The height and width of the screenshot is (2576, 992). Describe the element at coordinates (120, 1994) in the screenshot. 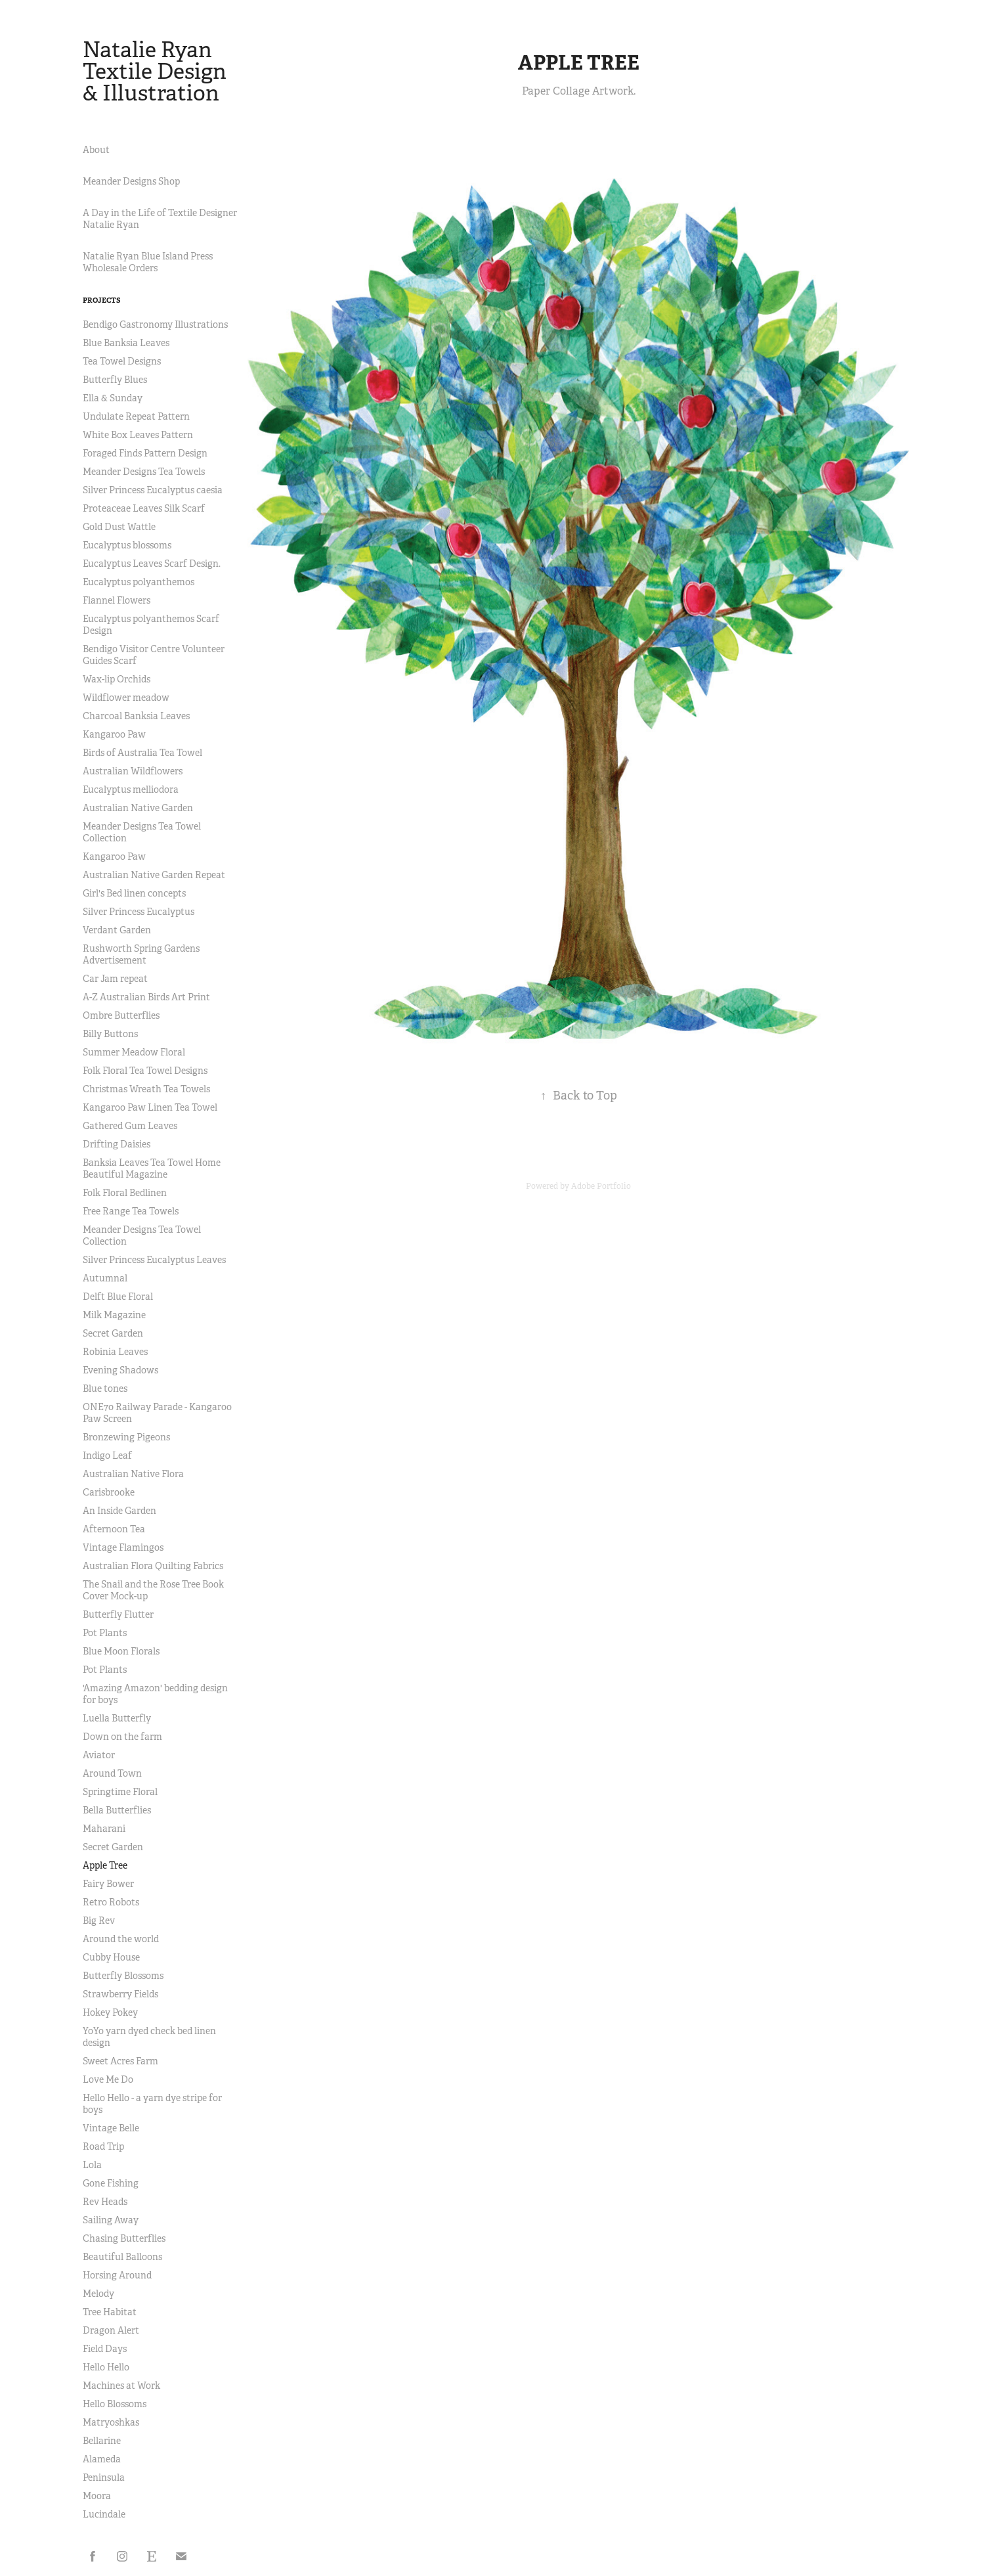

I see `Strawberry Fields` at that location.